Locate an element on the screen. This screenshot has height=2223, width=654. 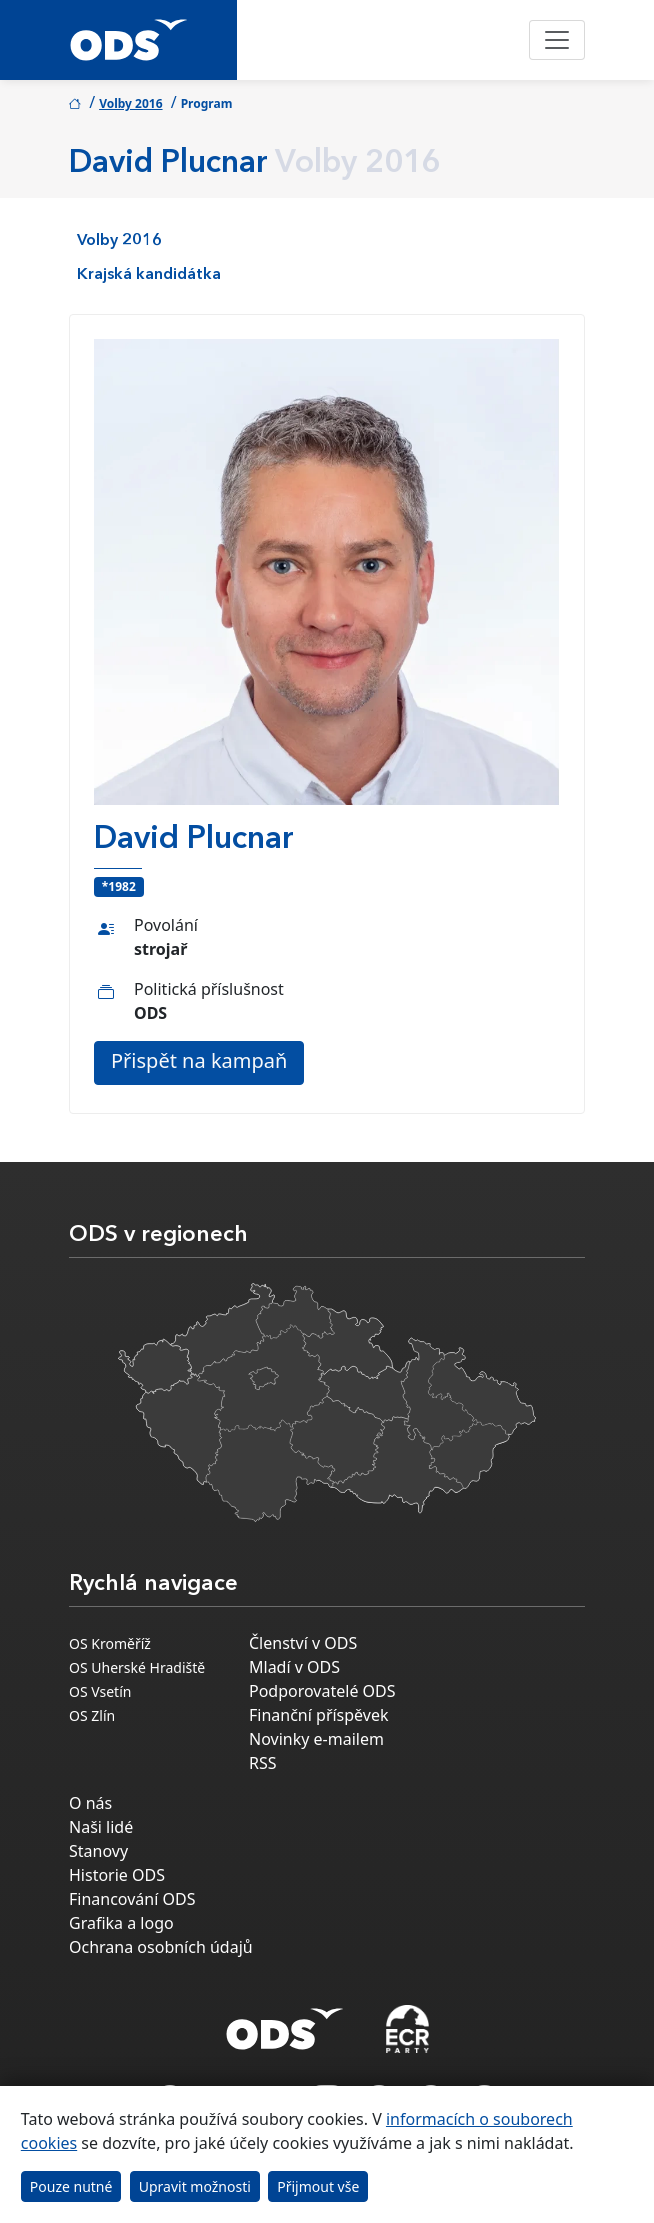
Finanční příspěvek is located at coordinates (319, 1715).